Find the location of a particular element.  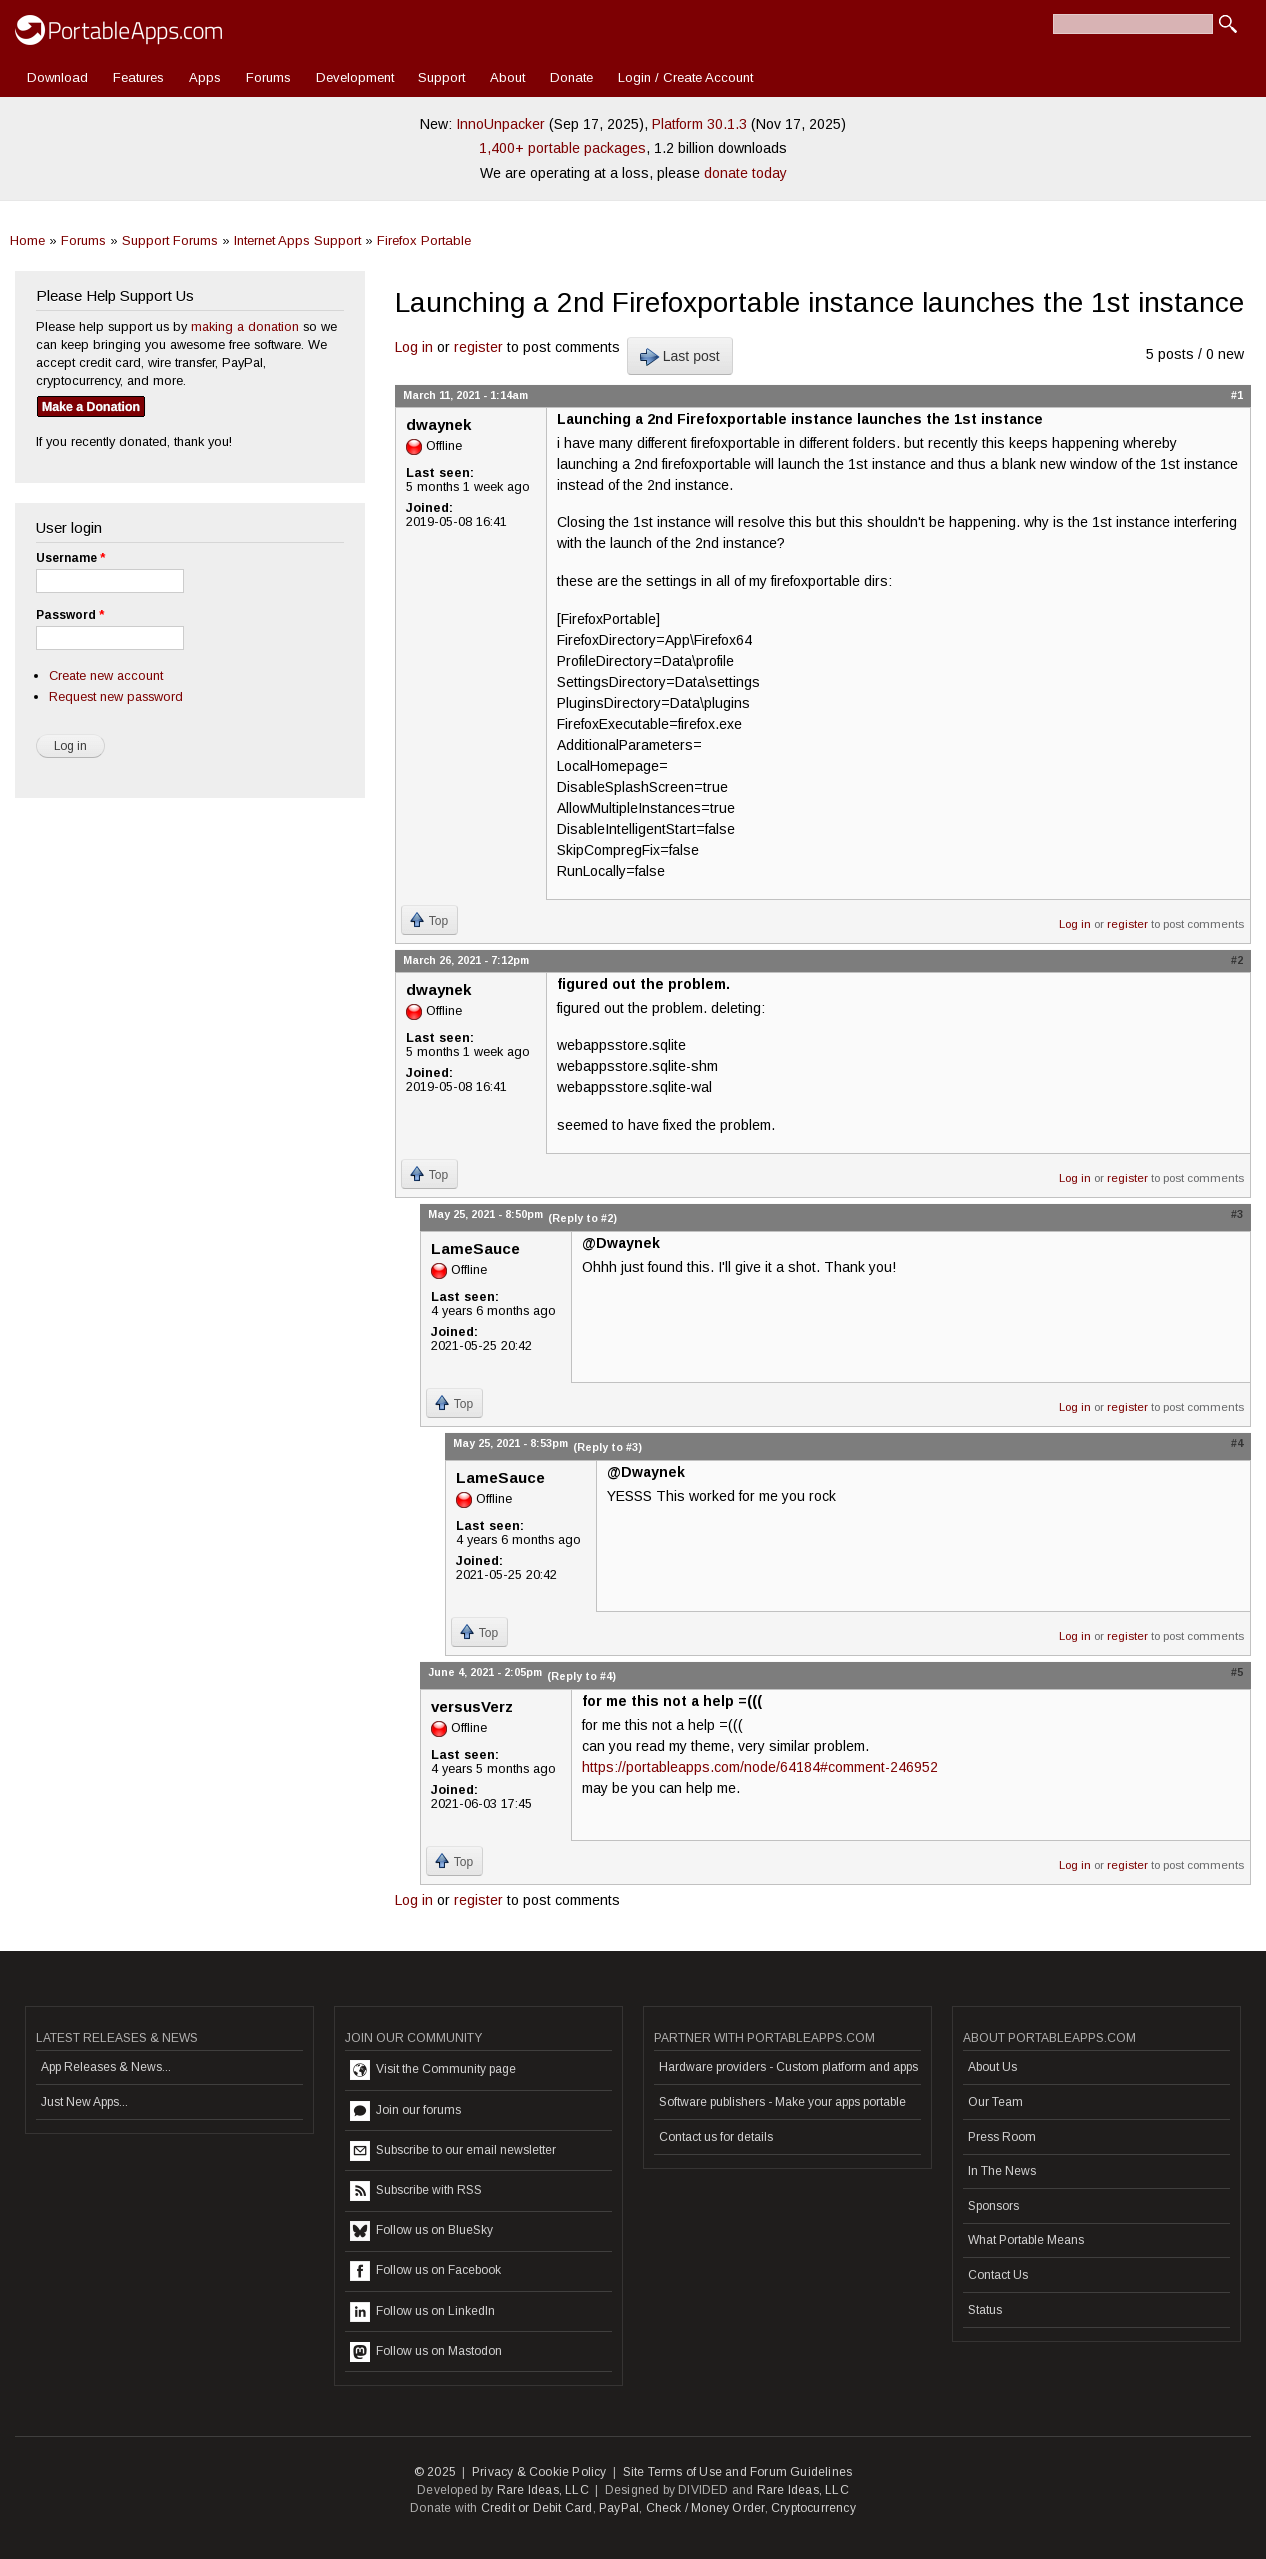

Log in is located at coordinates (414, 347).